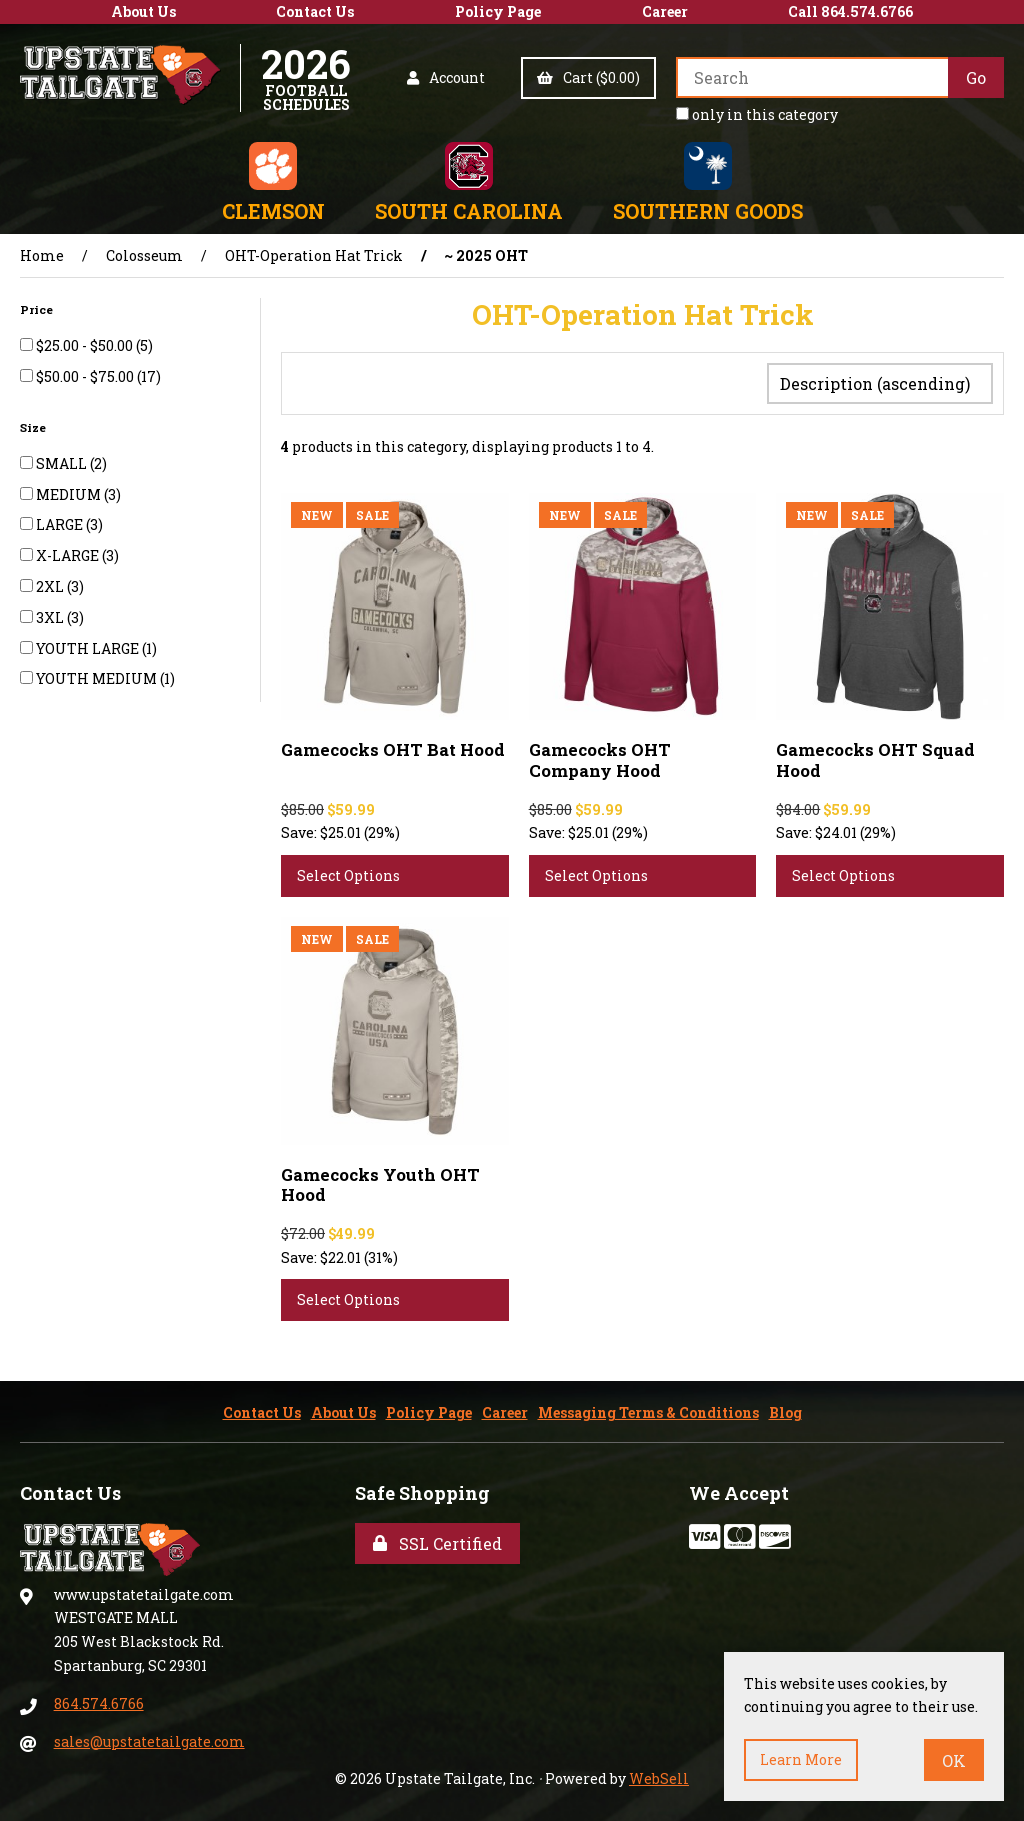 The width and height of the screenshot is (1024, 1821). Describe the element at coordinates (61, 524) in the screenshot. I see `LARGE` at that location.